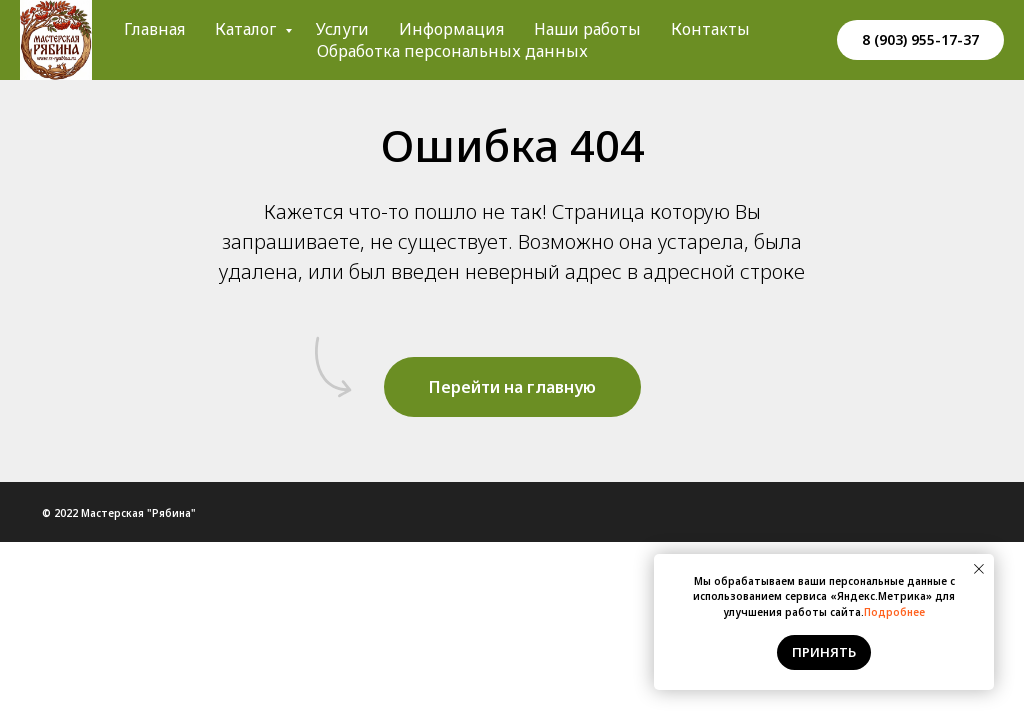  I want to click on Главная, so click(154, 29).